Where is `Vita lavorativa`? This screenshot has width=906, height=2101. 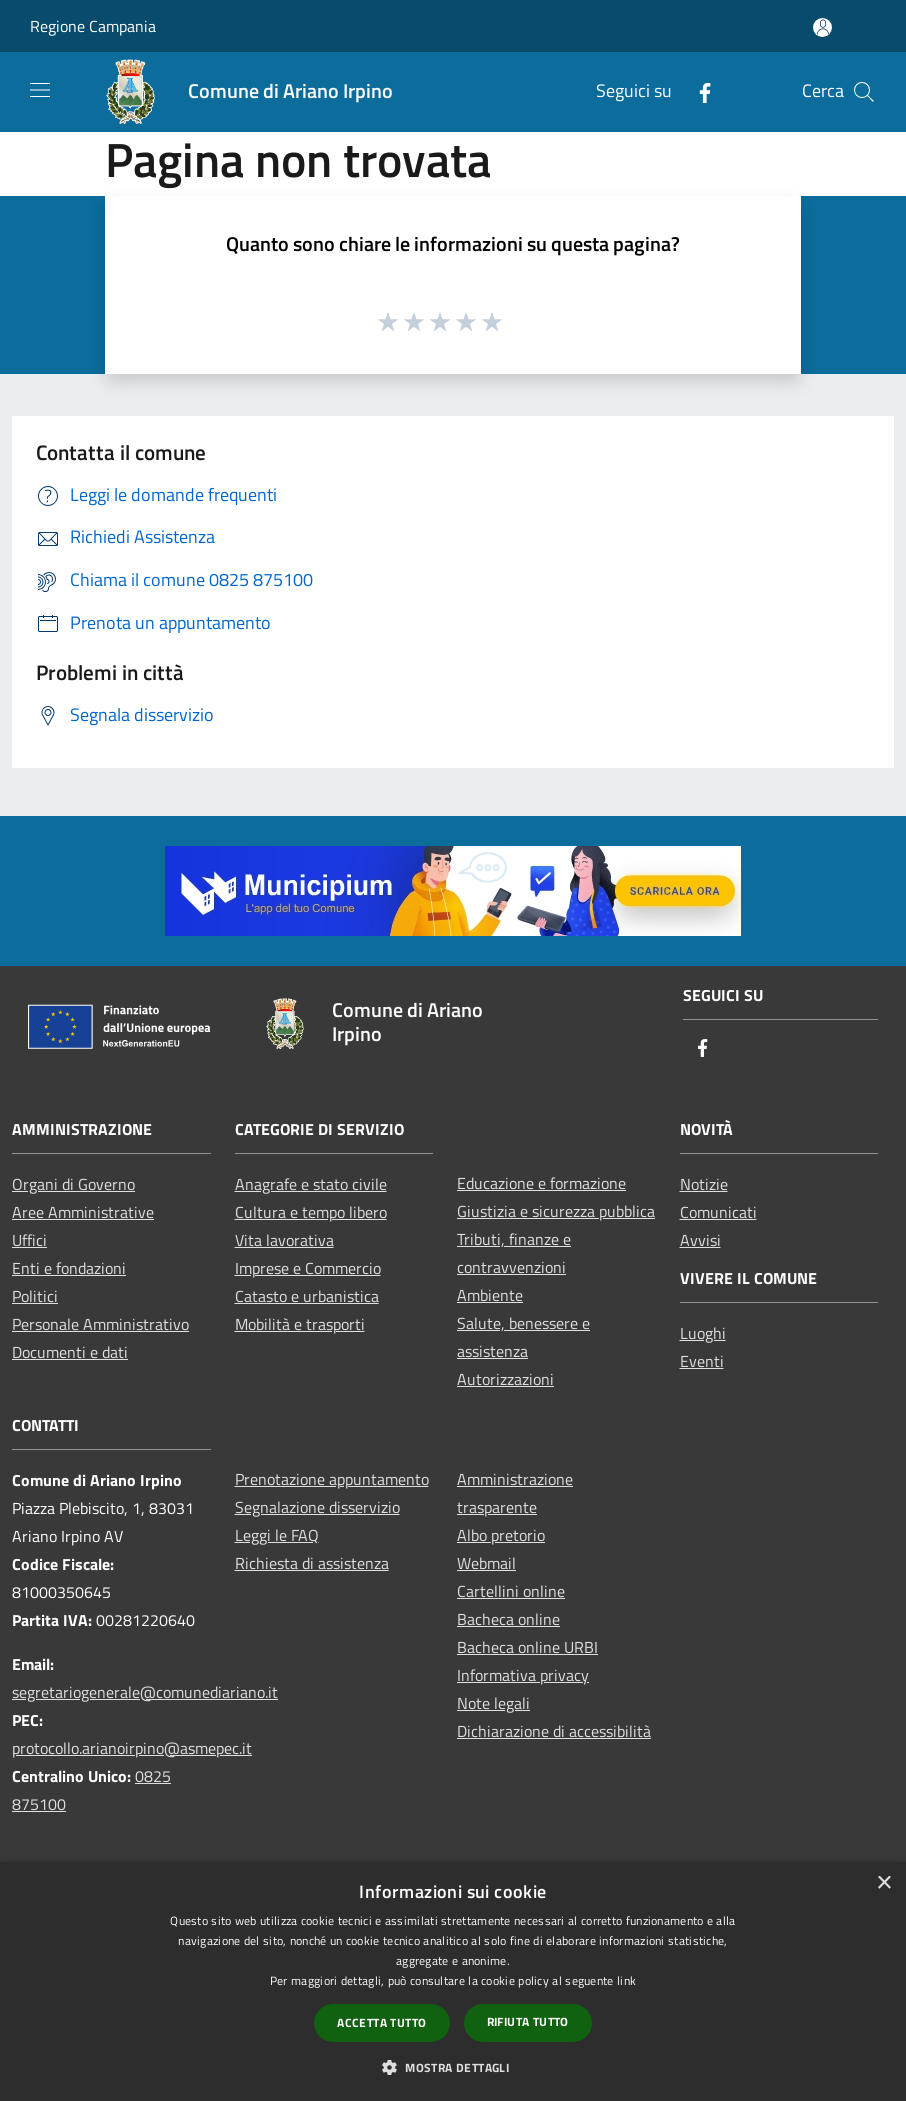
Vita lavorativa is located at coordinates (284, 1240).